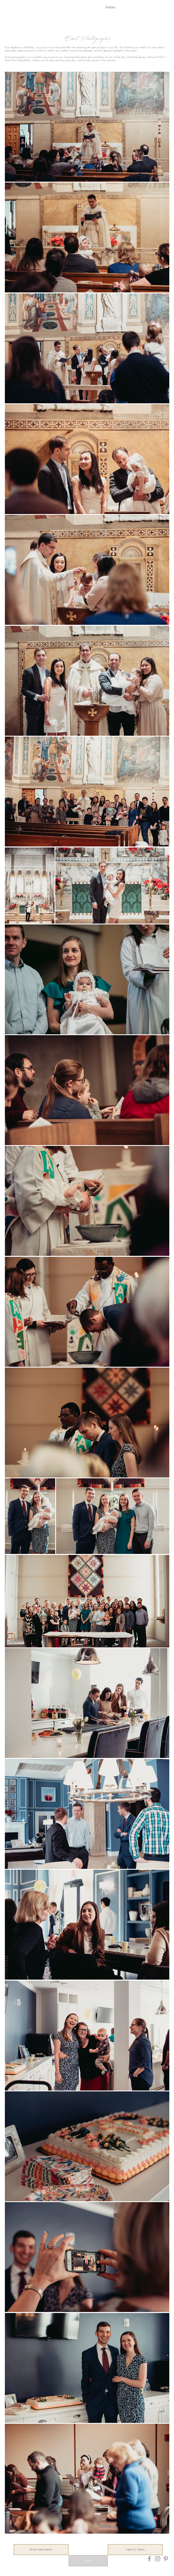  Describe the element at coordinates (36, 10) in the screenshot. I see `Kindred Spirits` at that location.